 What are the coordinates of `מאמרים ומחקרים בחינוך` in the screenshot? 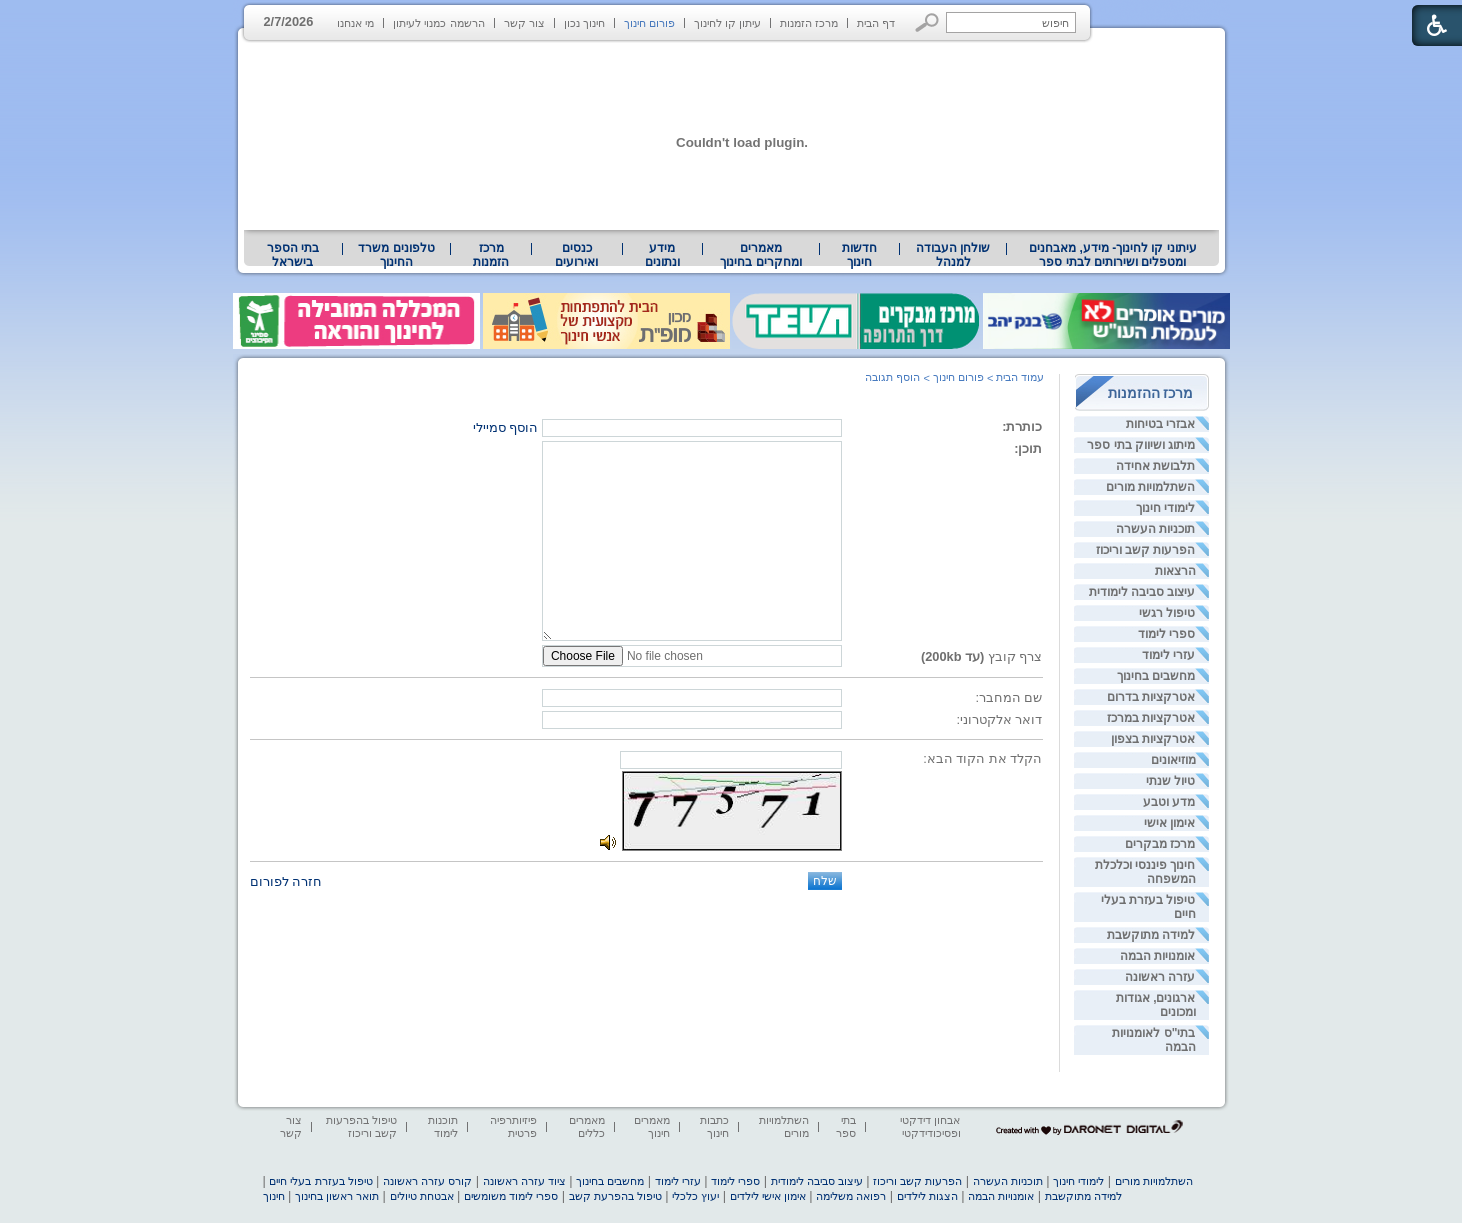 It's located at (760, 255).